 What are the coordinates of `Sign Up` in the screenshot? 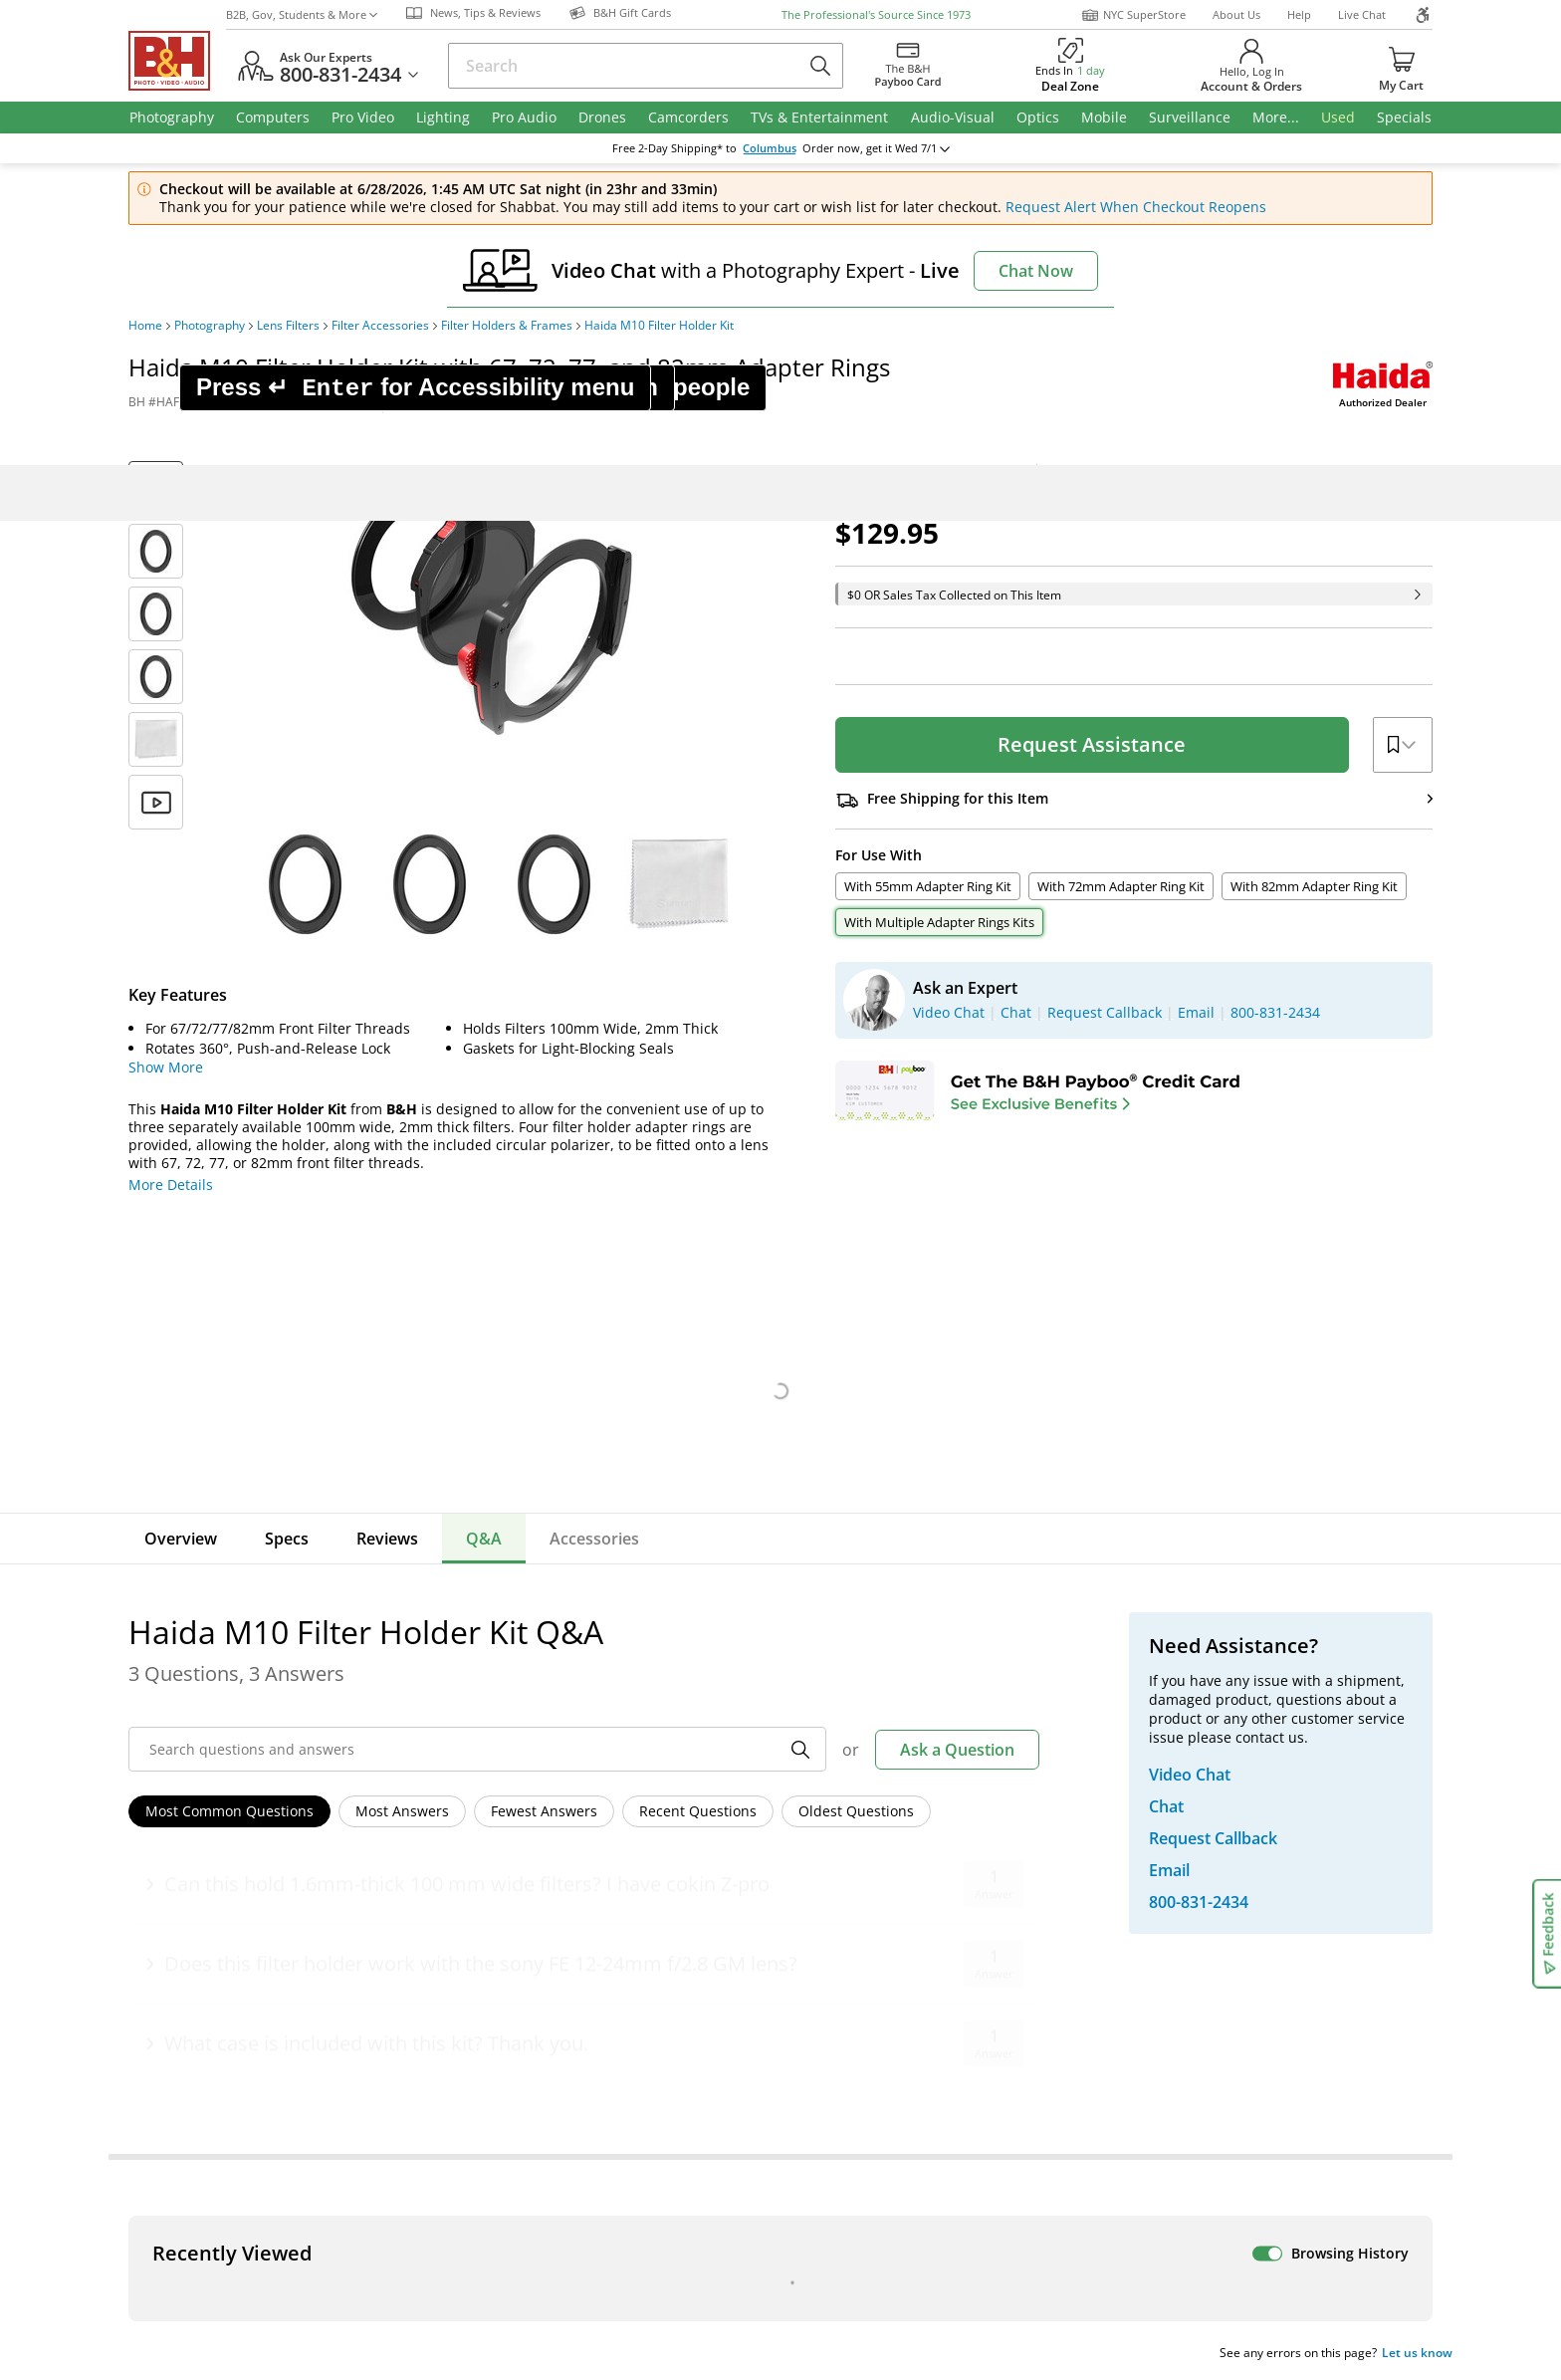 It's located at (631, 1732).